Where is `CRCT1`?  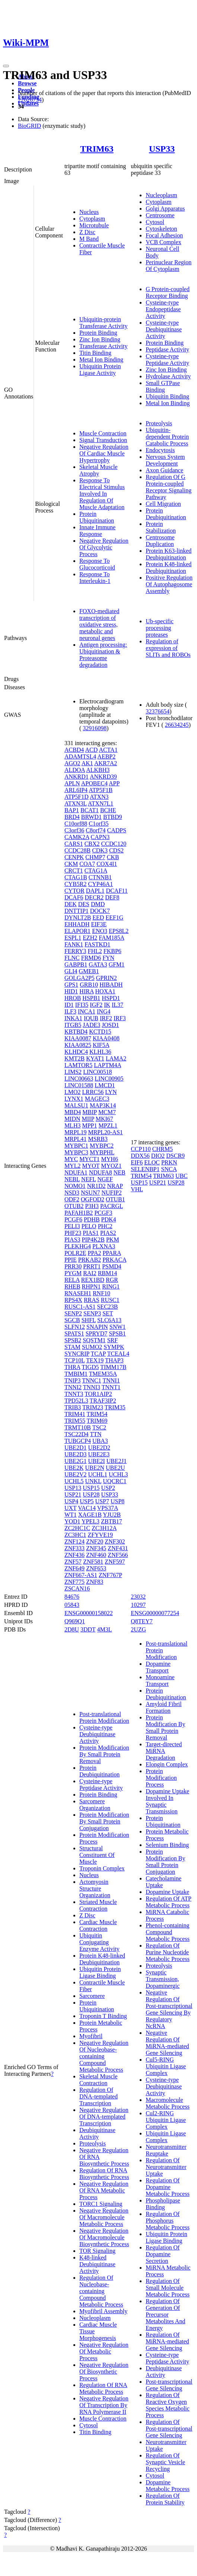 CRCT1 is located at coordinates (73, 870).